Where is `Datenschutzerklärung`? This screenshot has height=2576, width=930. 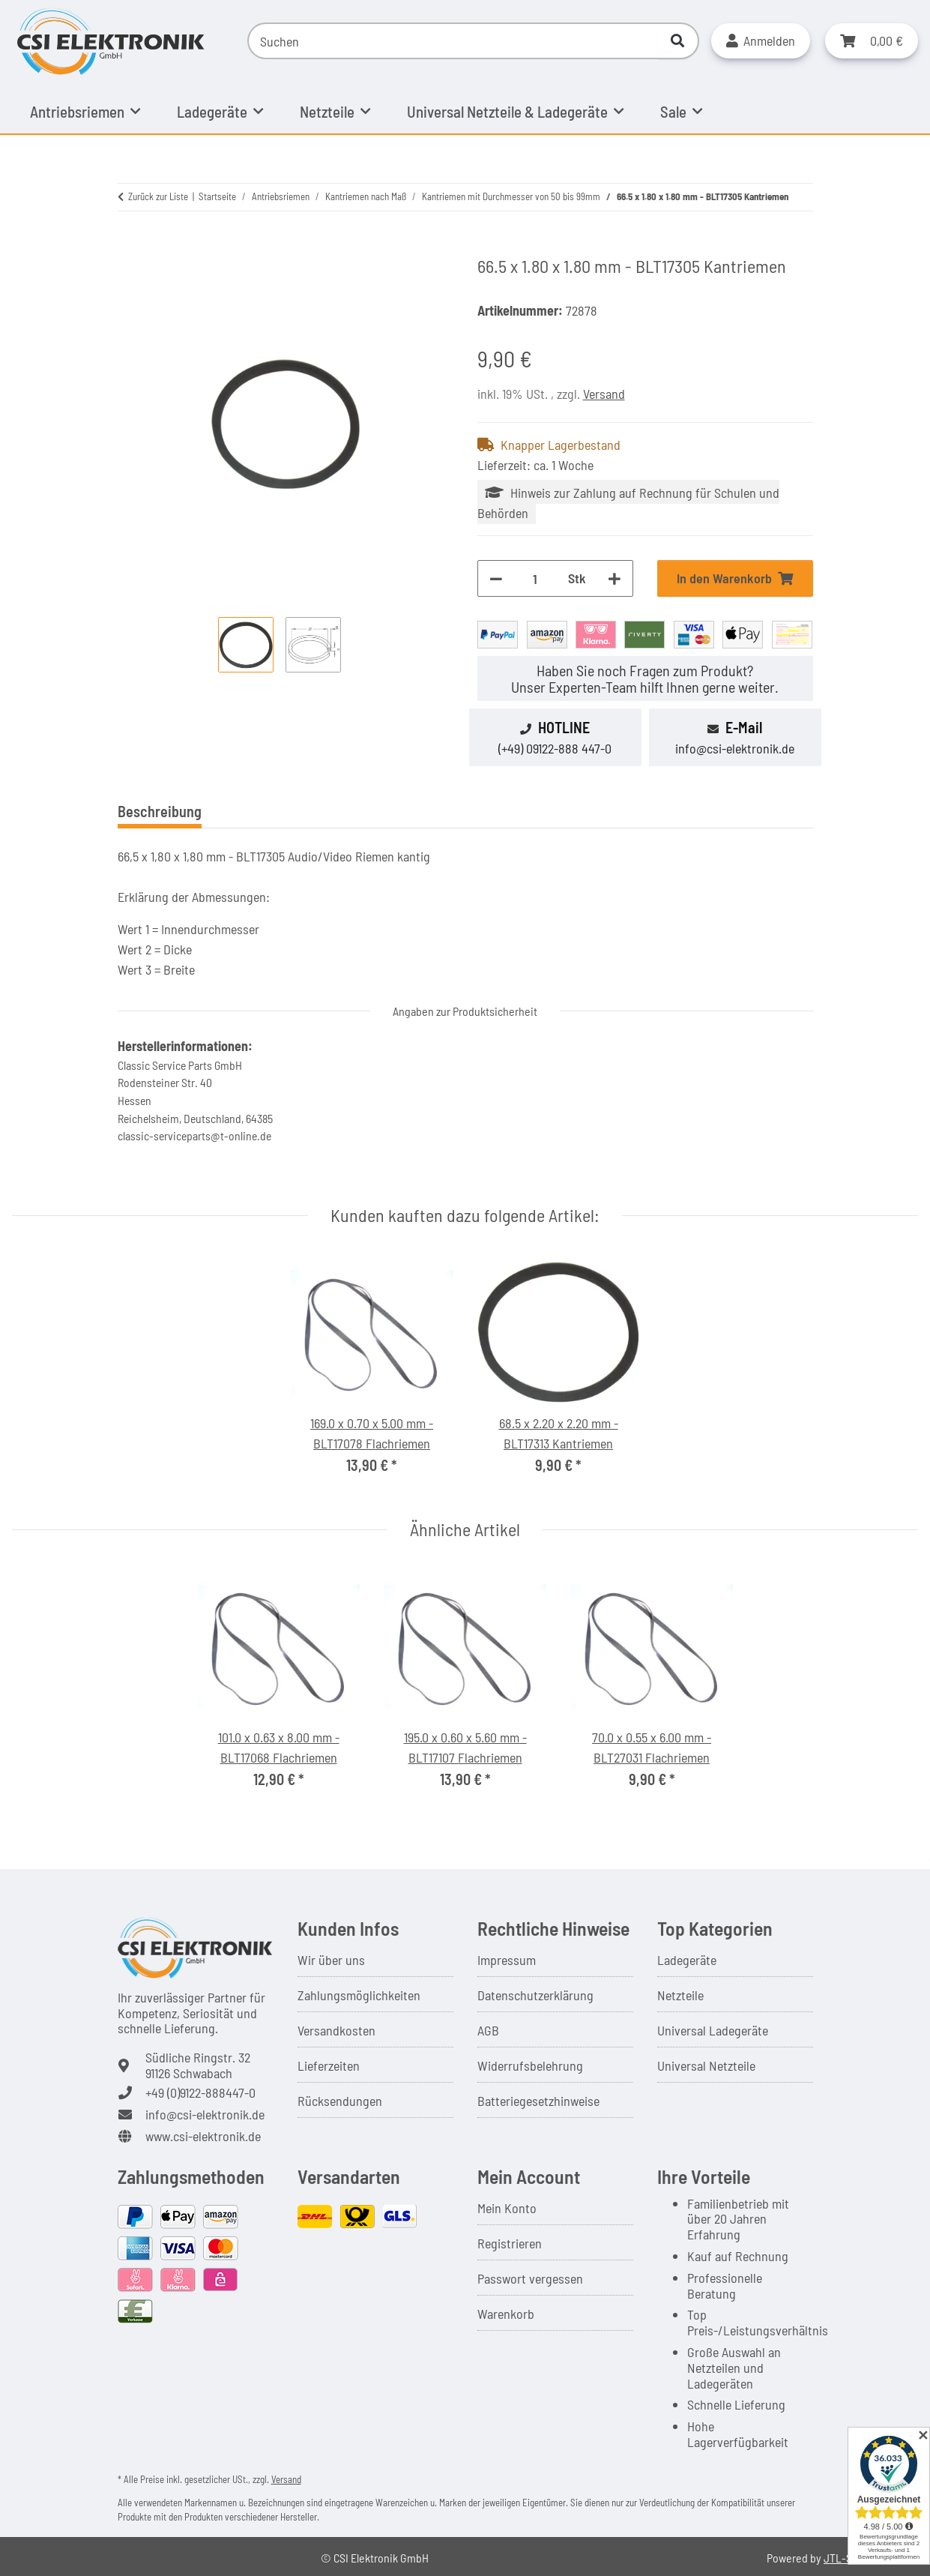 Datenschutzerklärung is located at coordinates (535, 1995).